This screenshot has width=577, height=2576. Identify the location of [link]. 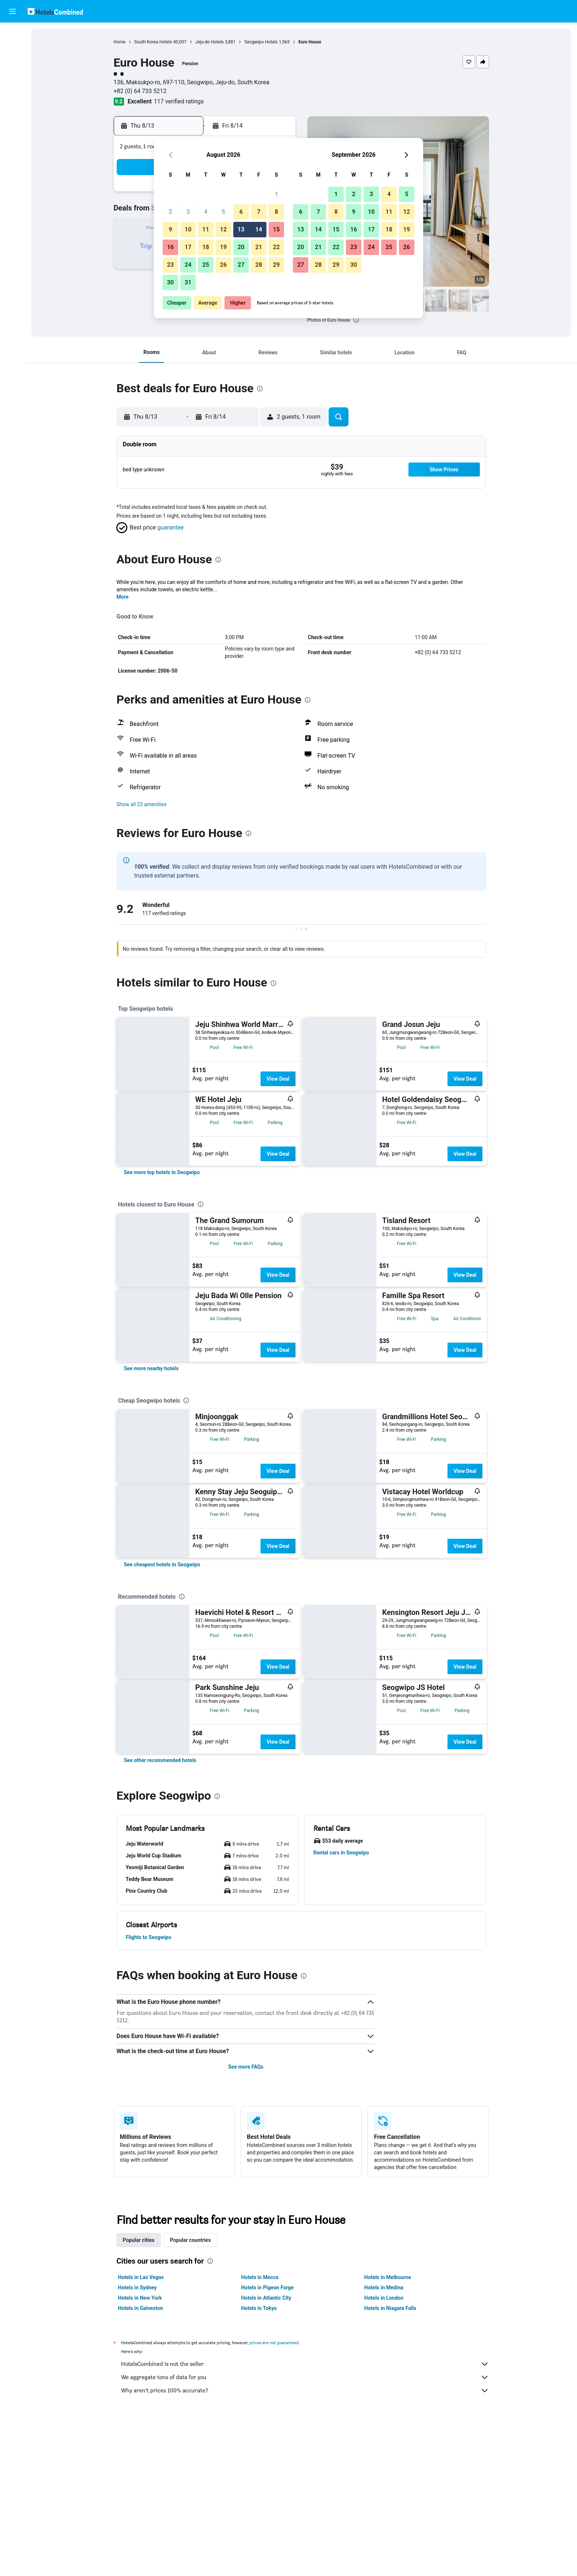
(162, 1172).